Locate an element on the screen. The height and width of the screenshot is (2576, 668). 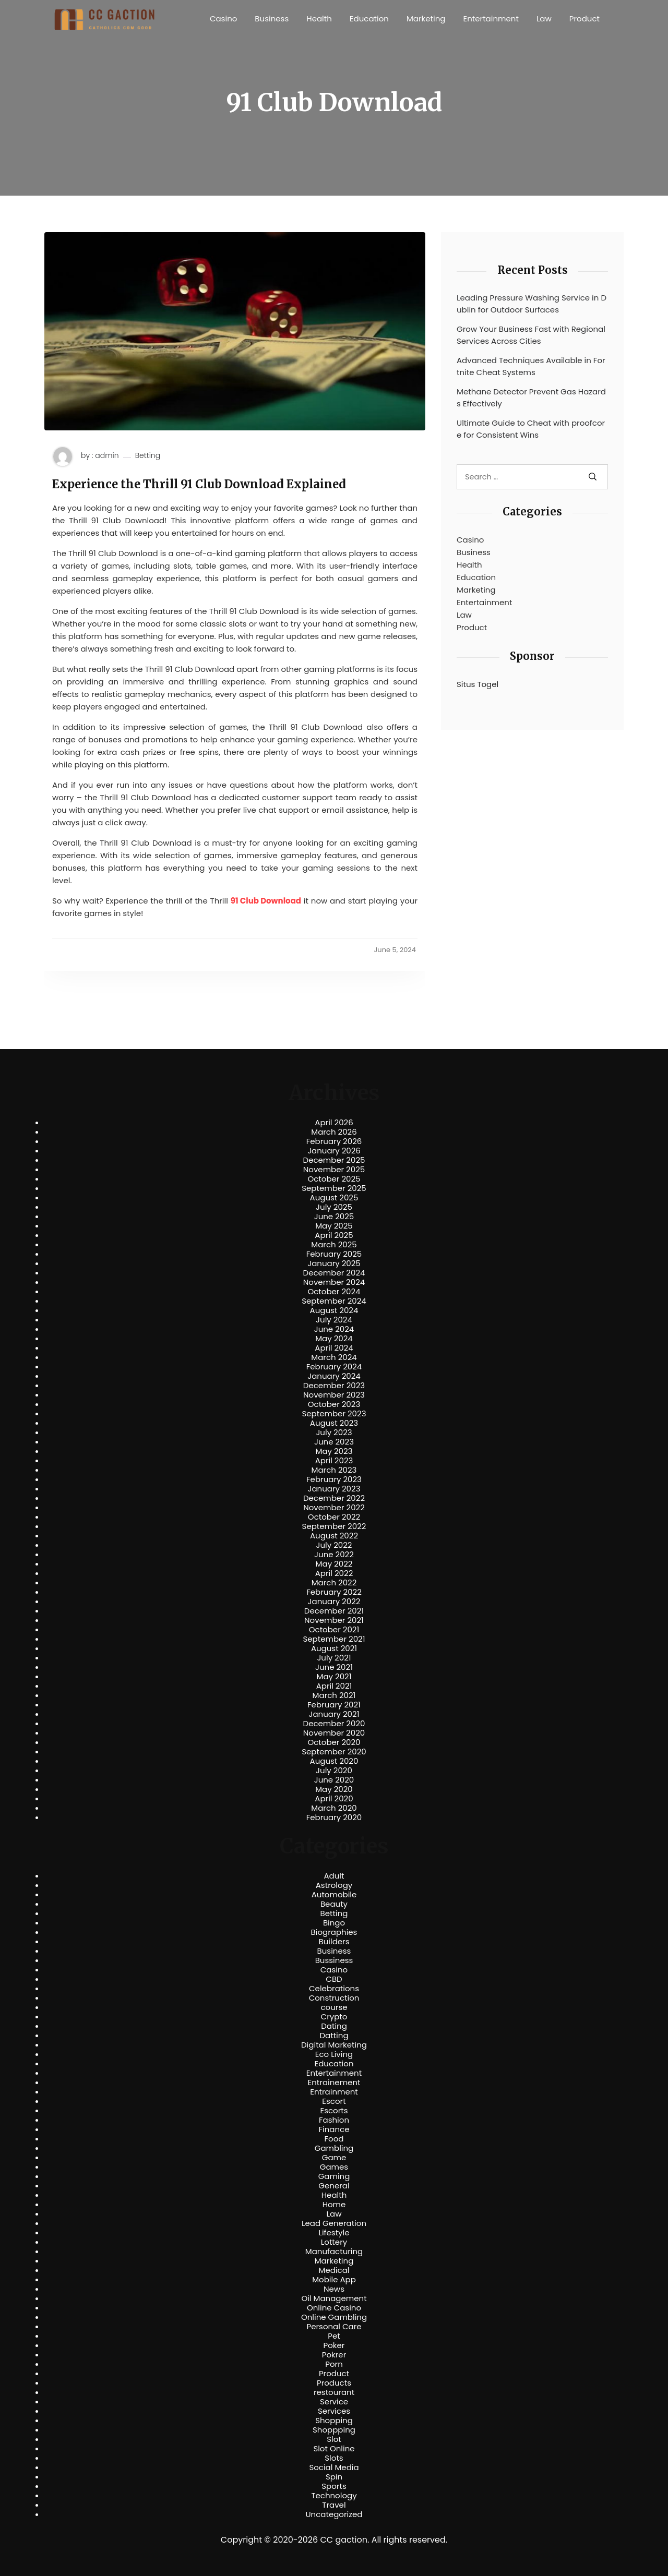
February 2026 is located at coordinates (334, 1141).